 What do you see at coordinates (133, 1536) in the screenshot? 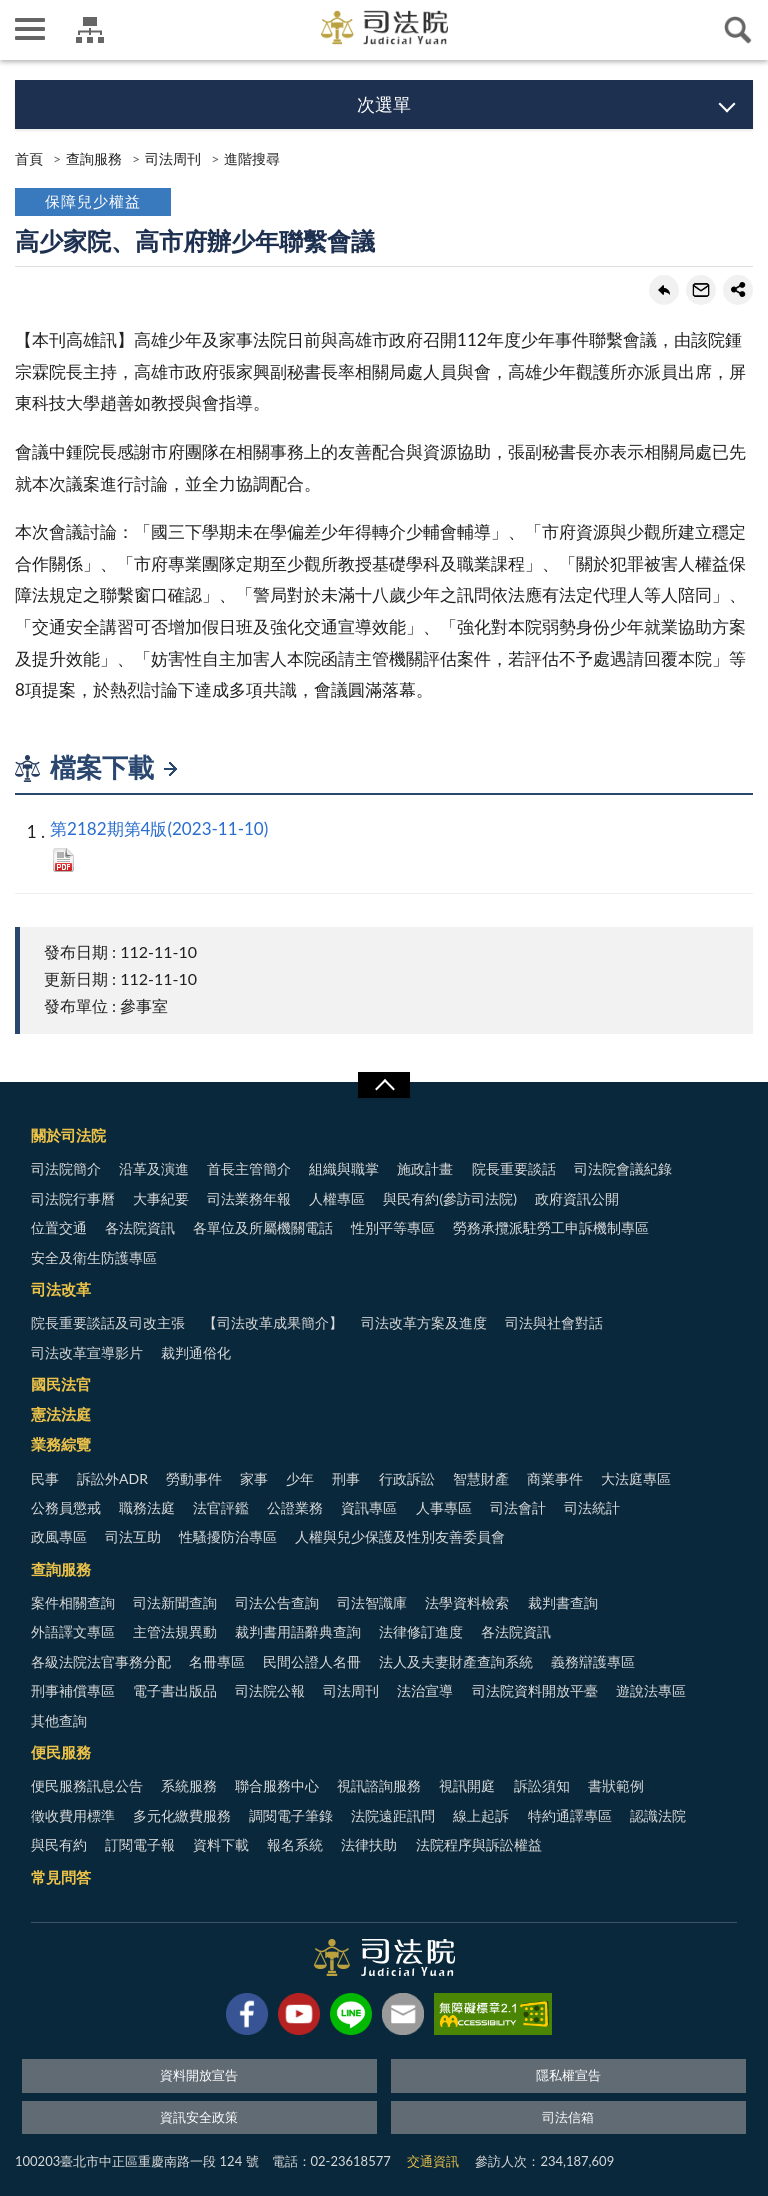
I see `司法互助` at bounding box center [133, 1536].